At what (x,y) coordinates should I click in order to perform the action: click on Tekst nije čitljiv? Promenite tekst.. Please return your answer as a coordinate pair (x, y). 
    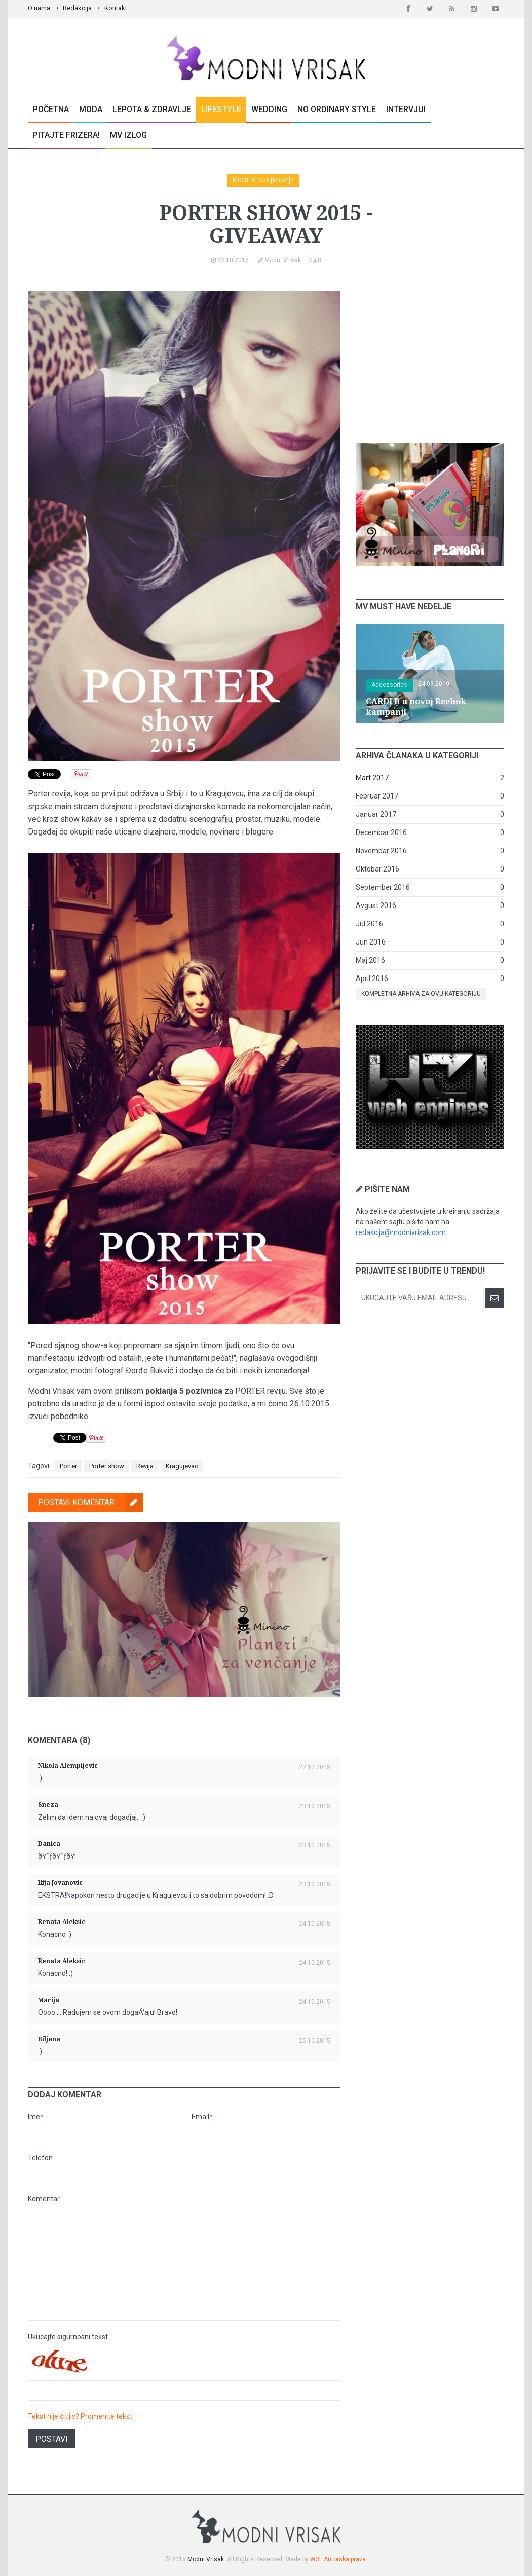
    Looking at the image, I should click on (81, 2416).